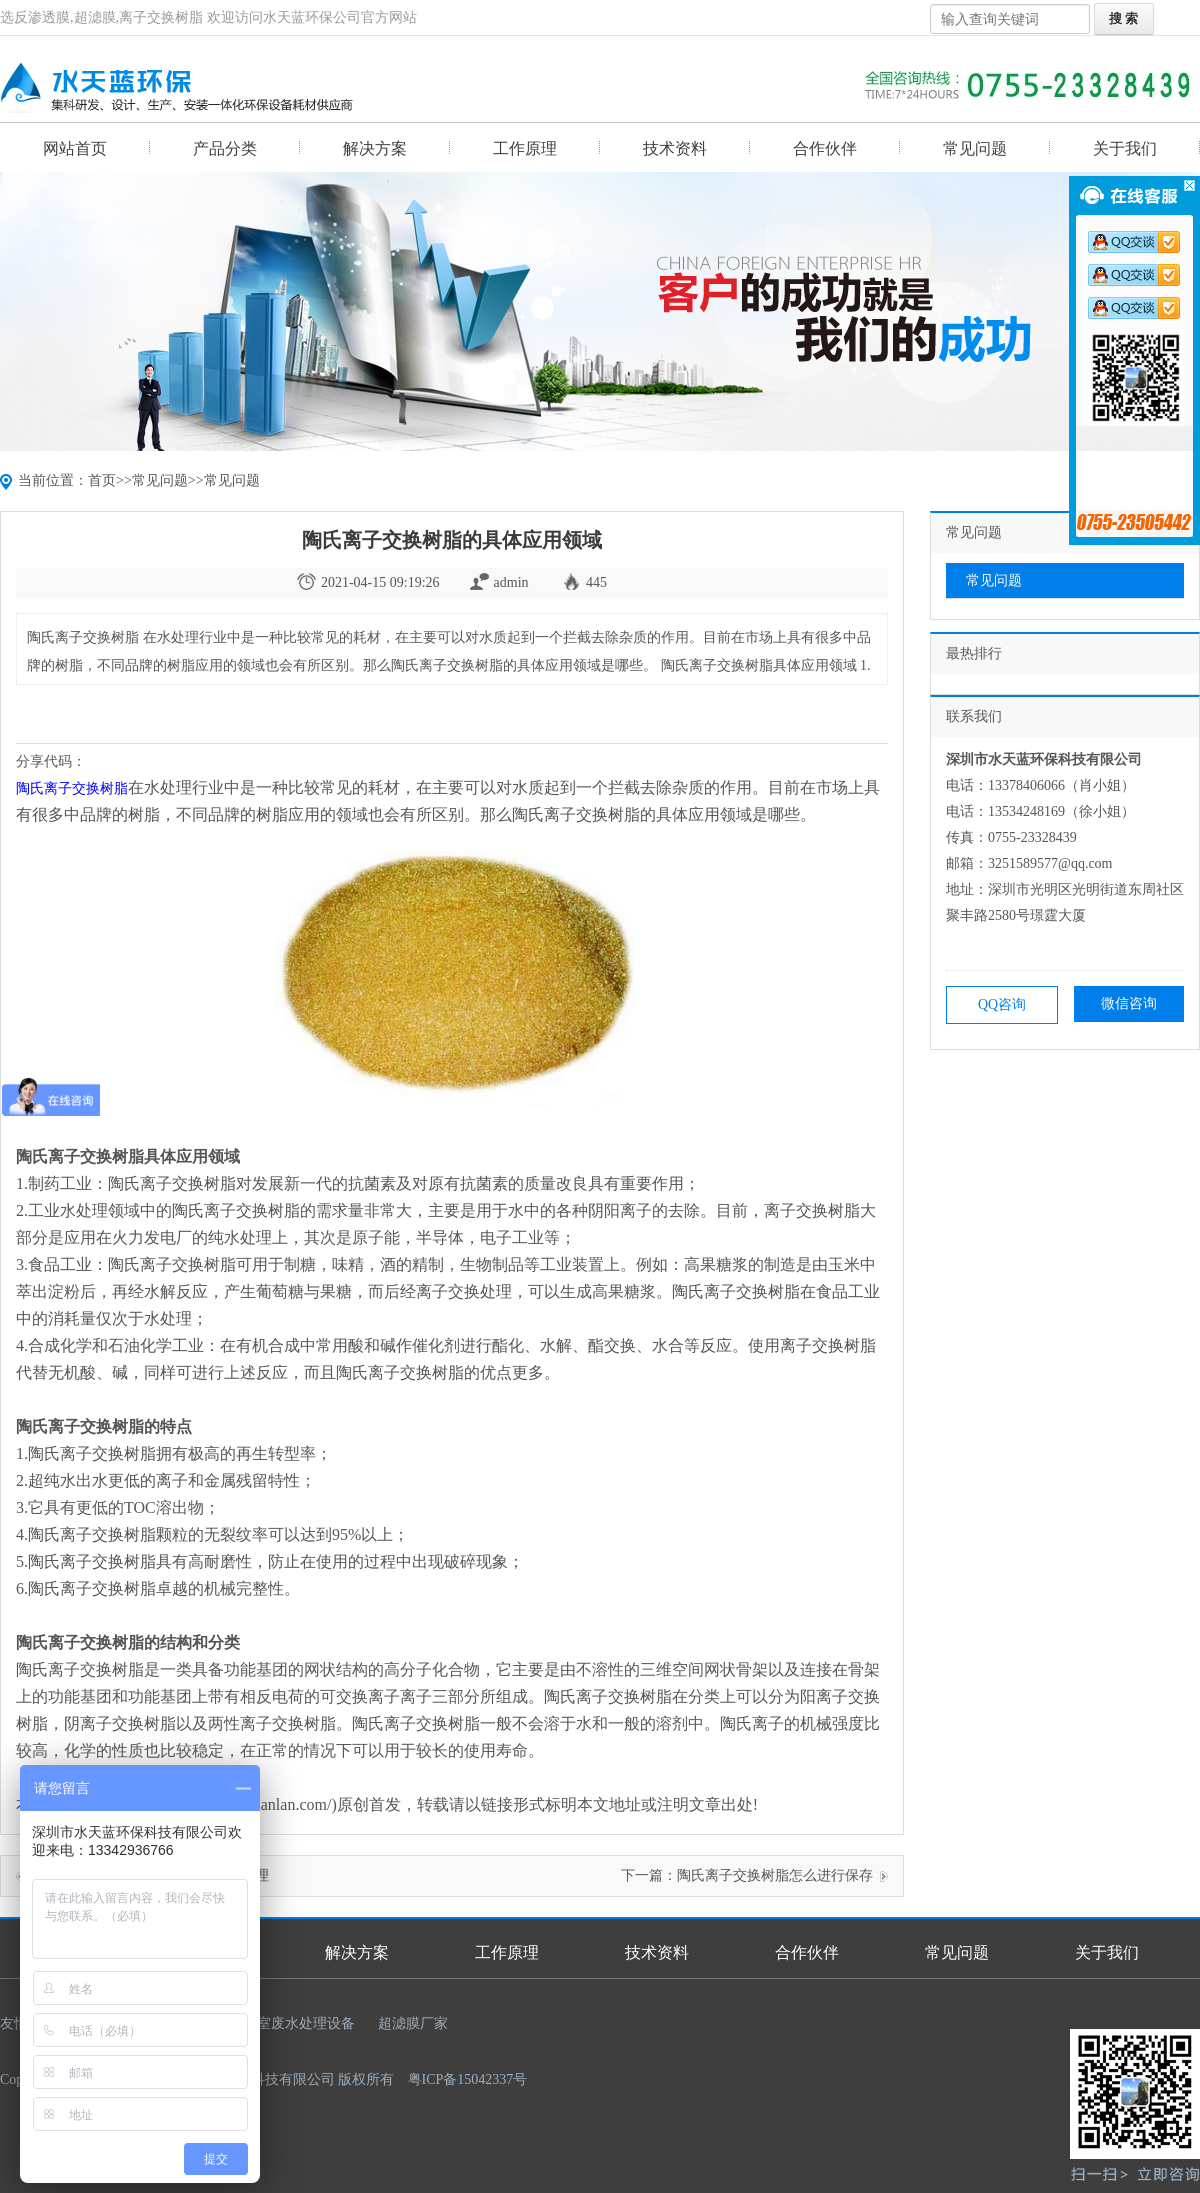  Describe the element at coordinates (225, 148) in the screenshot. I see `产品分类` at that location.